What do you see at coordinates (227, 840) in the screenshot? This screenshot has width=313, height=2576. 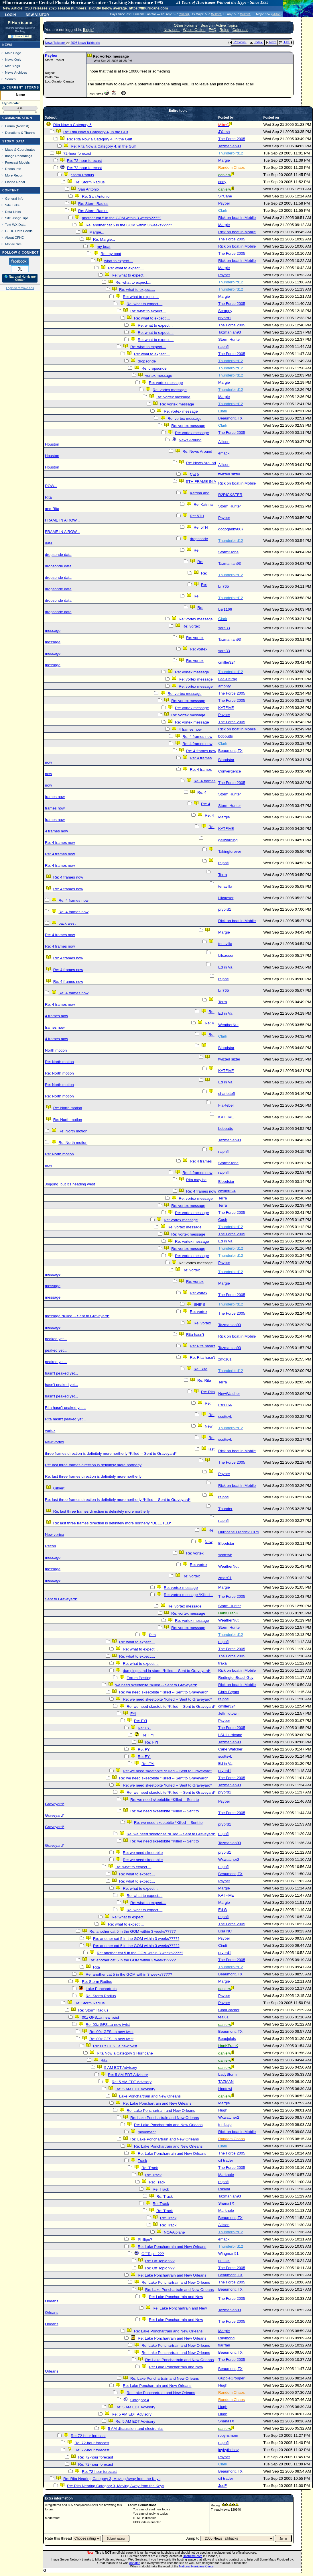 I see `gailwarning` at bounding box center [227, 840].